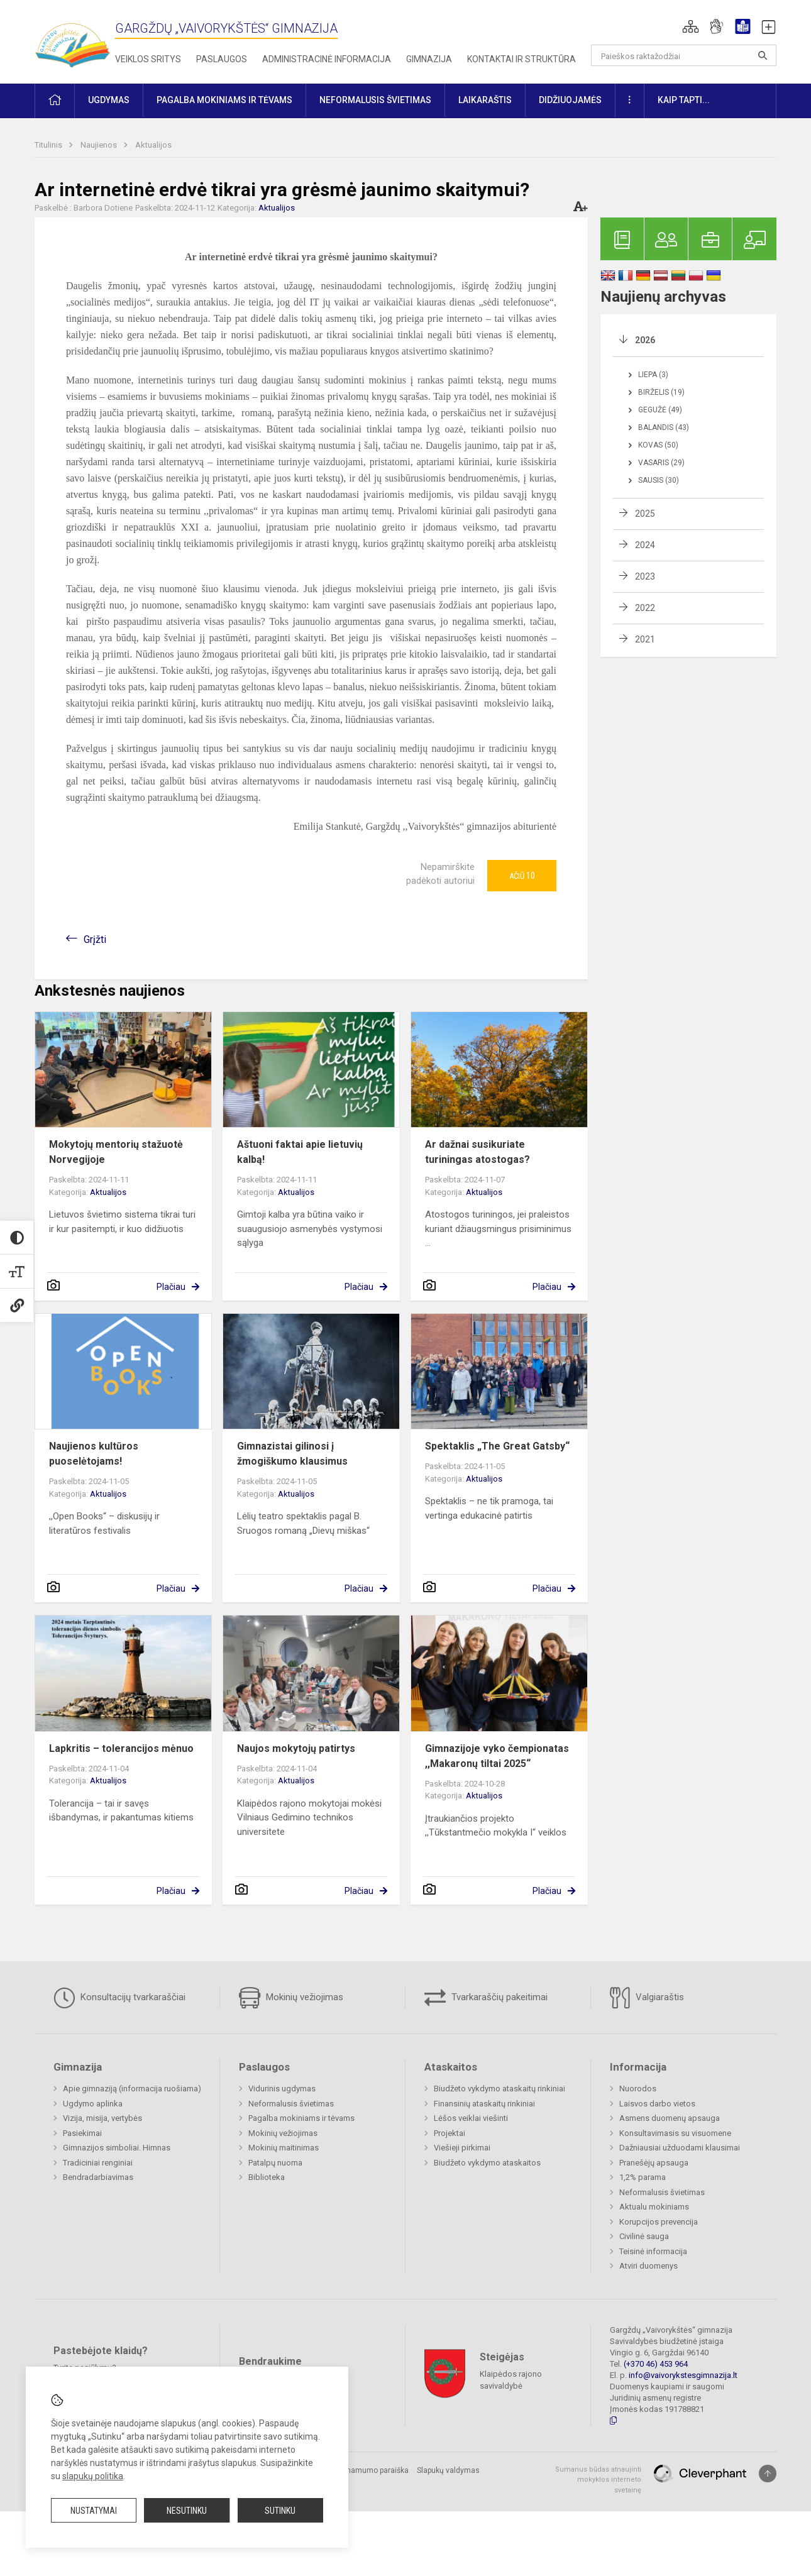 This screenshot has width=811, height=2576. What do you see at coordinates (645, 639) in the screenshot?
I see `2021` at bounding box center [645, 639].